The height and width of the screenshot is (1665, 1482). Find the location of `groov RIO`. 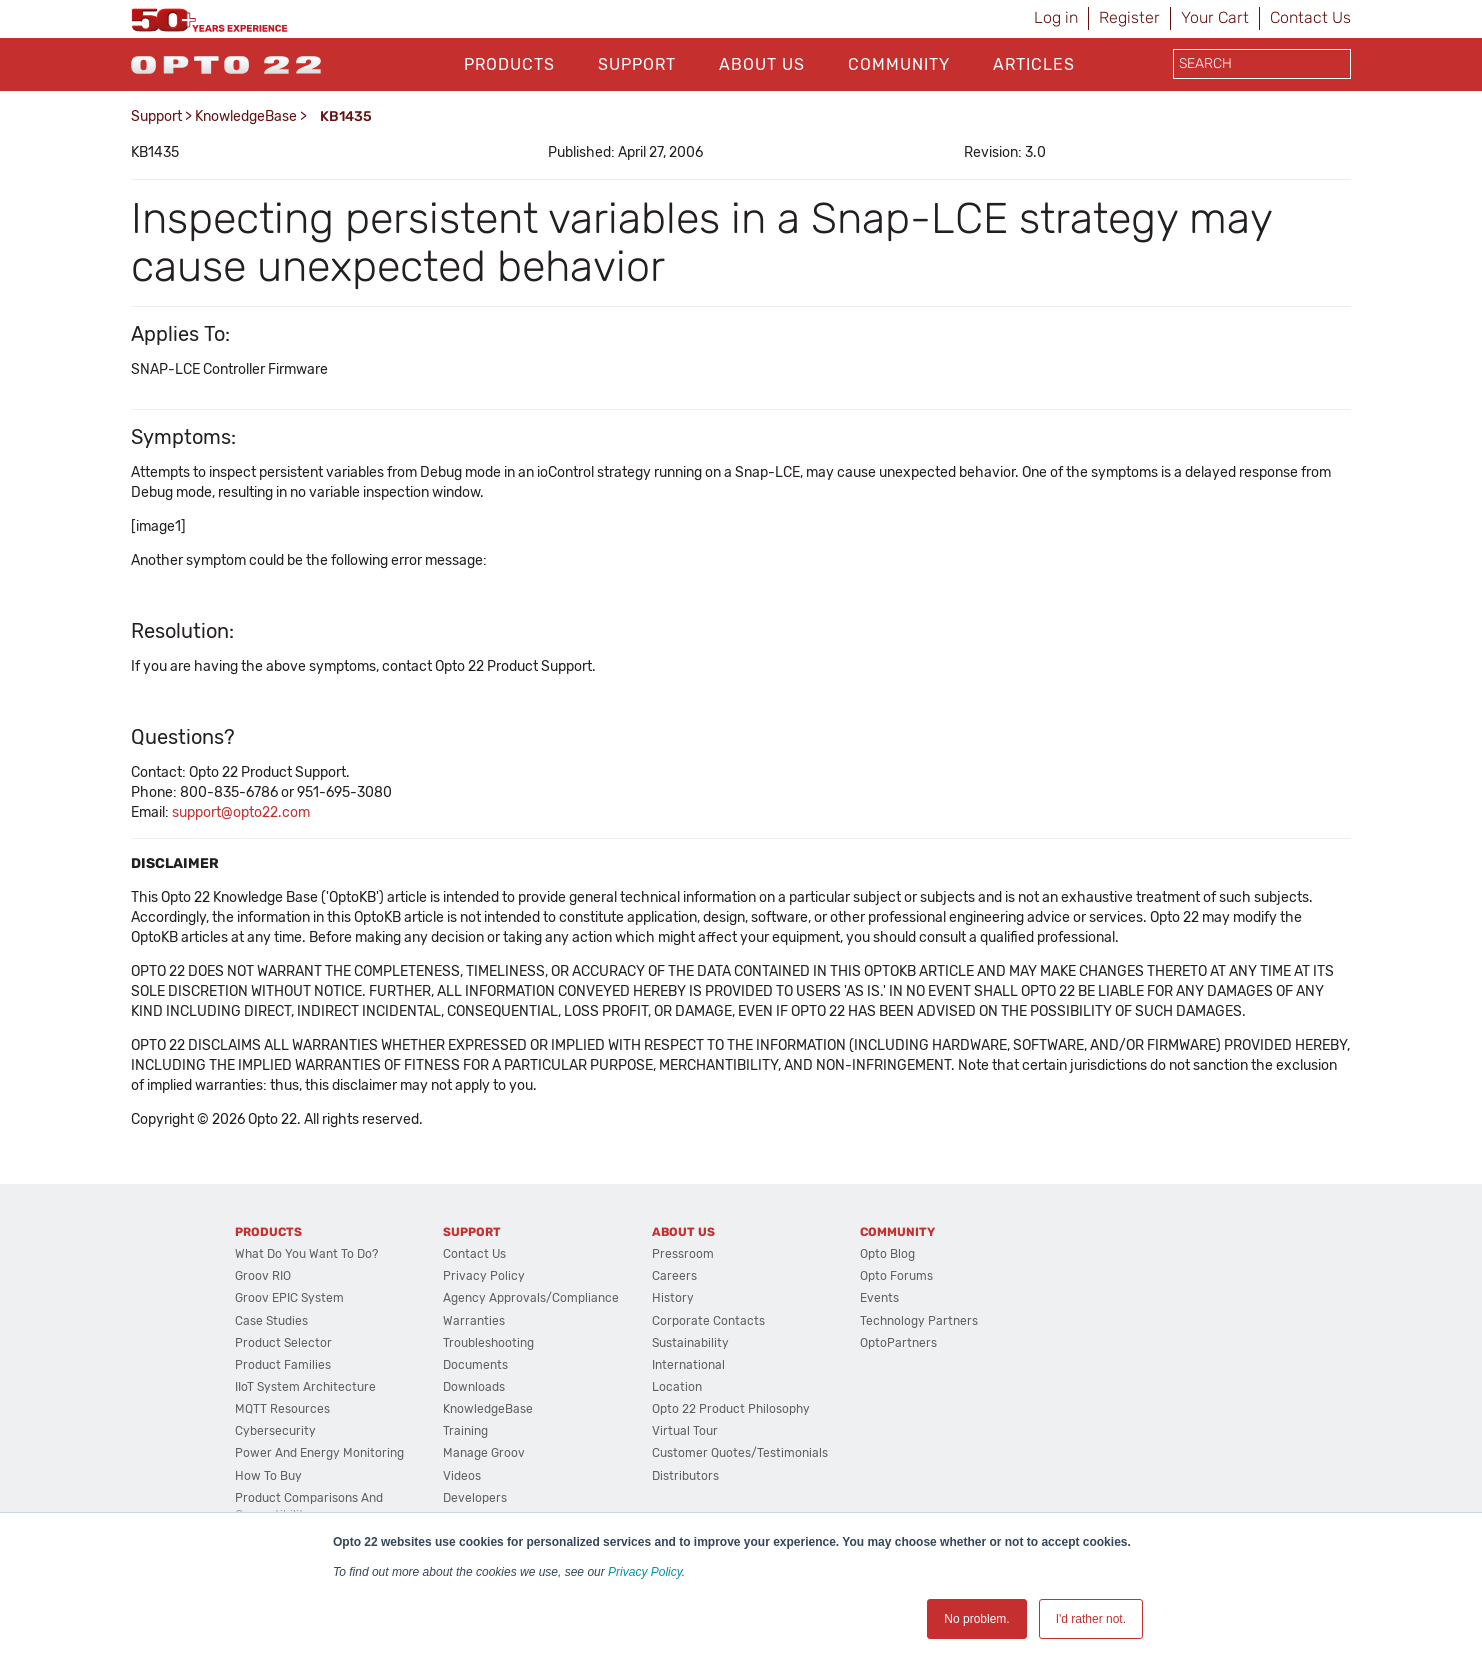

groov RIO is located at coordinates (263, 1276).